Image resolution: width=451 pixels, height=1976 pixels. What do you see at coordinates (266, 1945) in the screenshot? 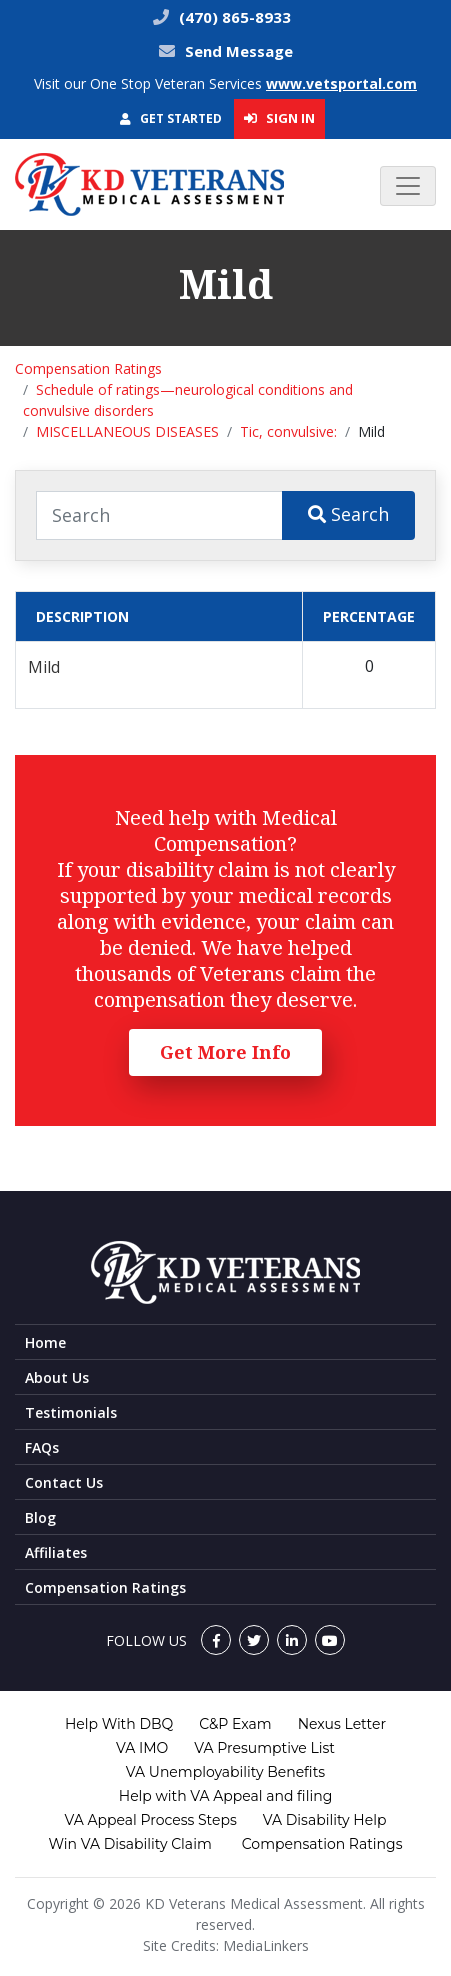
I see `MediaLinkers` at bounding box center [266, 1945].